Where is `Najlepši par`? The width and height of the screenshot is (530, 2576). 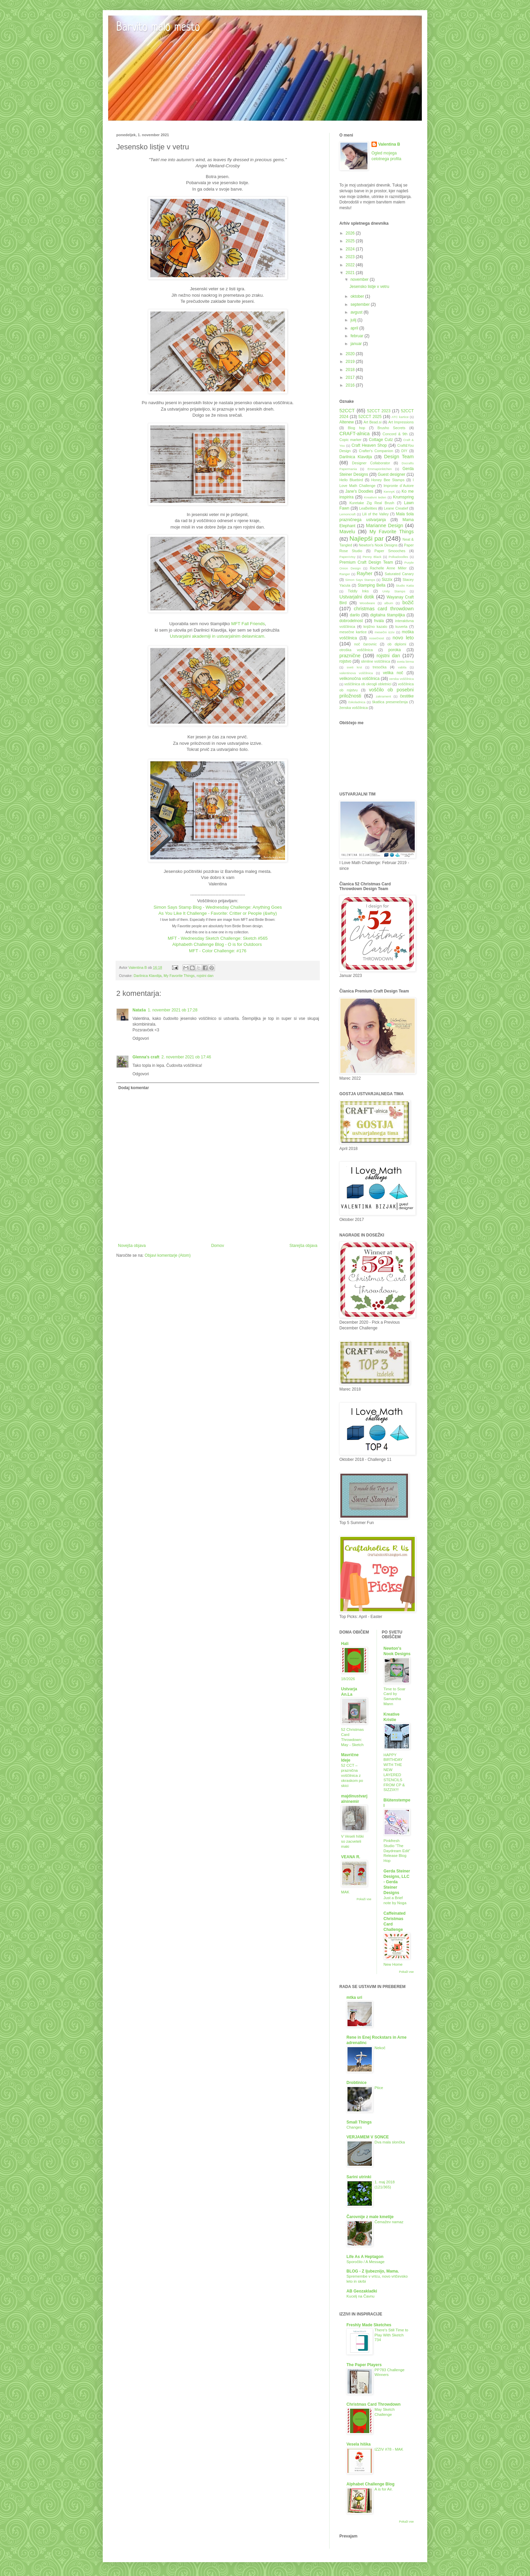
Najlepši par is located at coordinates (367, 538).